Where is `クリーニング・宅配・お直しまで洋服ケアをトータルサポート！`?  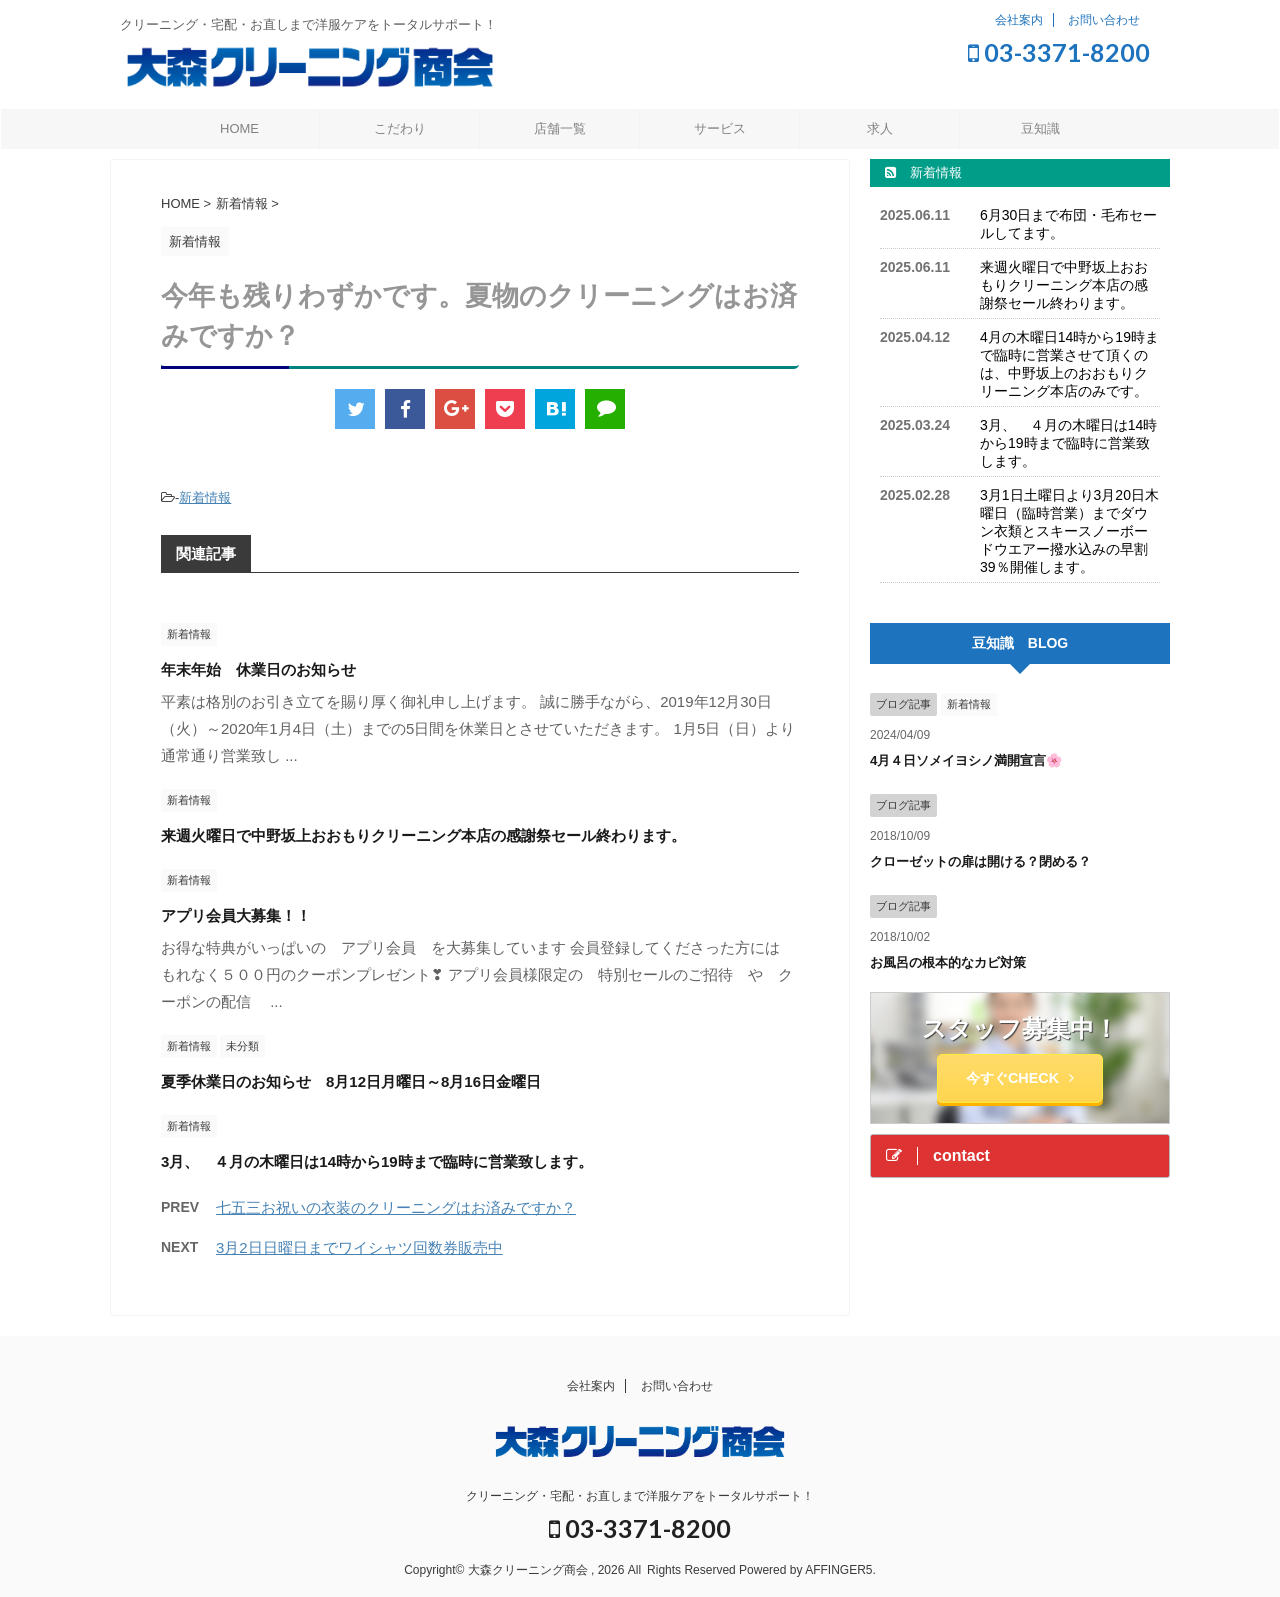
クリーニング・宅配・お直しまで洋服ケアをトータルサポート！ is located at coordinates (640, 1496).